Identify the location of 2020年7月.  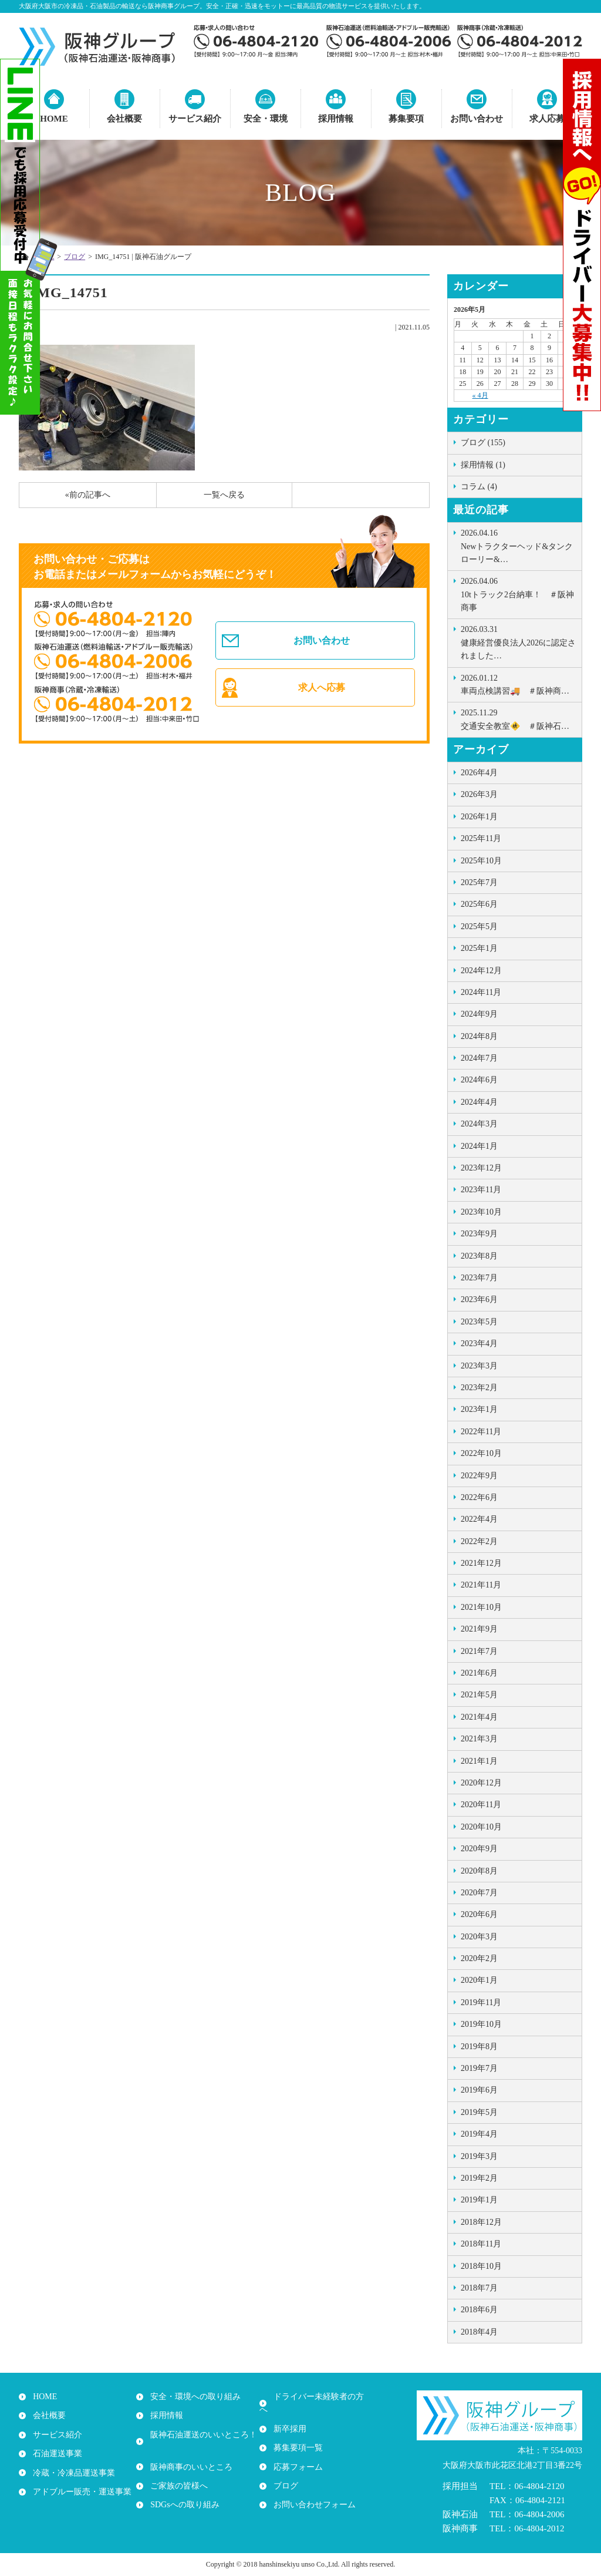
(479, 1892).